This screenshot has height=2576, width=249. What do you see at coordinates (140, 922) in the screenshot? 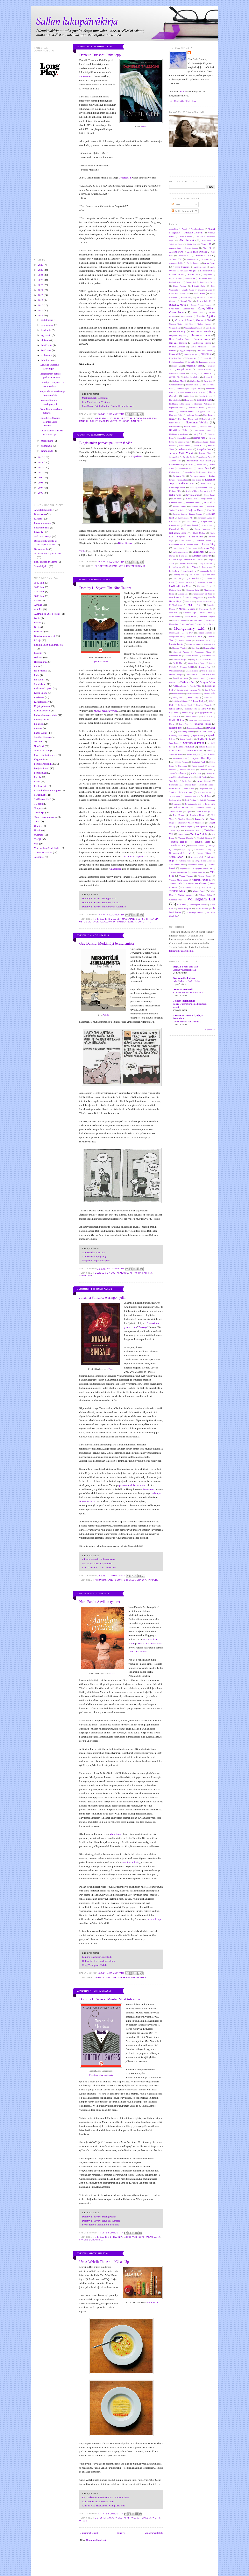
I see `Sayers Dorothy L.` at bounding box center [140, 922].